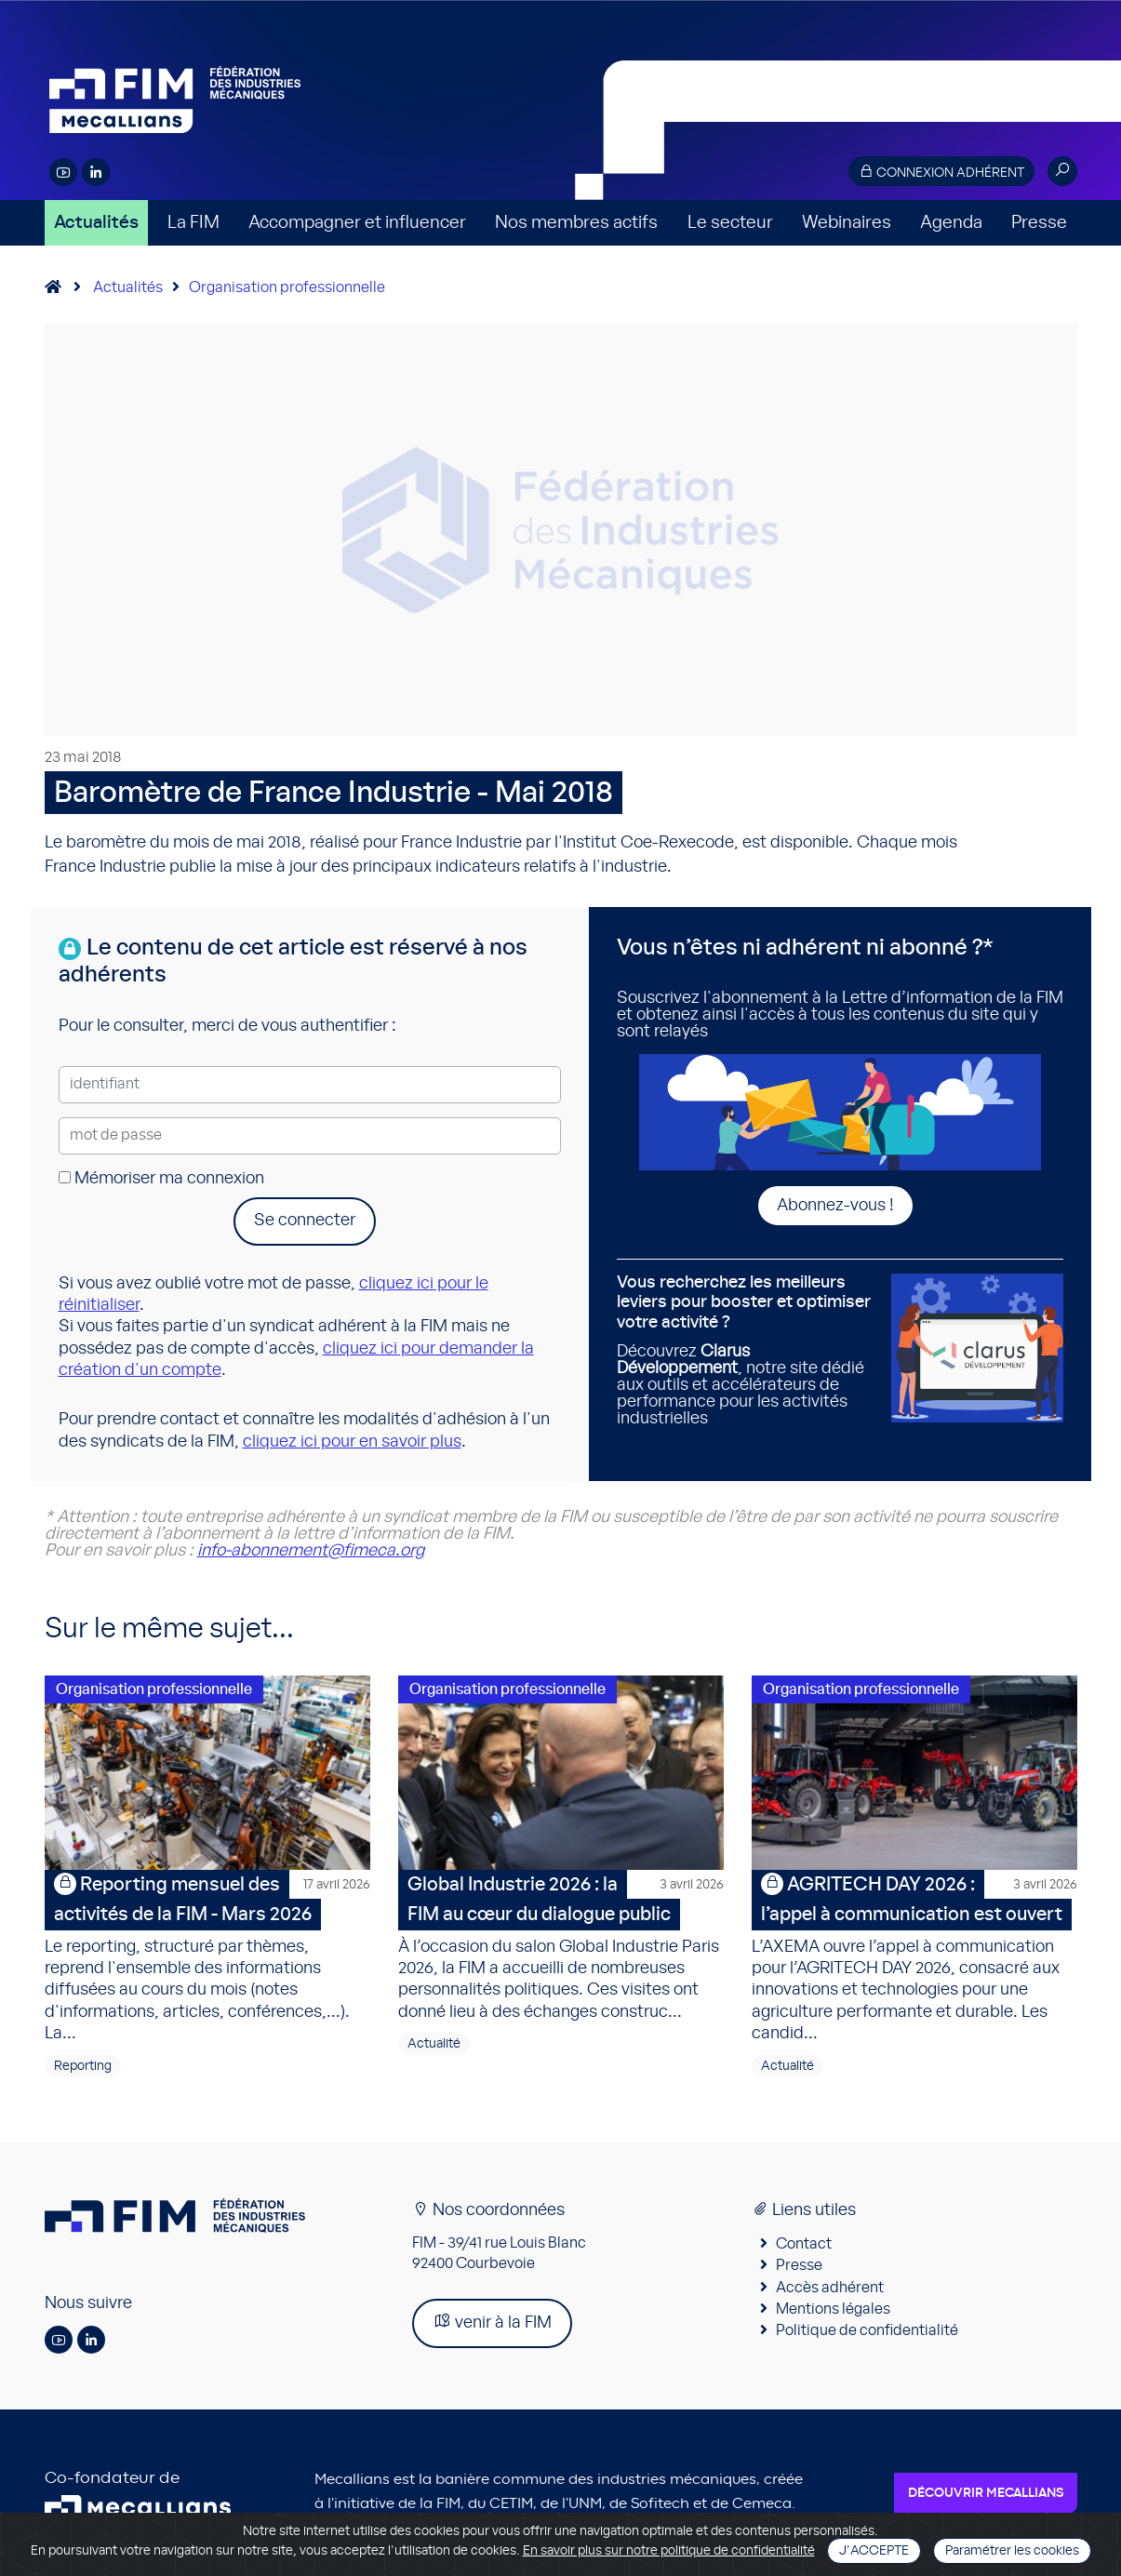 This screenshot has width=1121, height=2576. What do you see at coordinates (804, 2244) in the screenshot?
I see `Contact` at bounding box center [804, 2244].